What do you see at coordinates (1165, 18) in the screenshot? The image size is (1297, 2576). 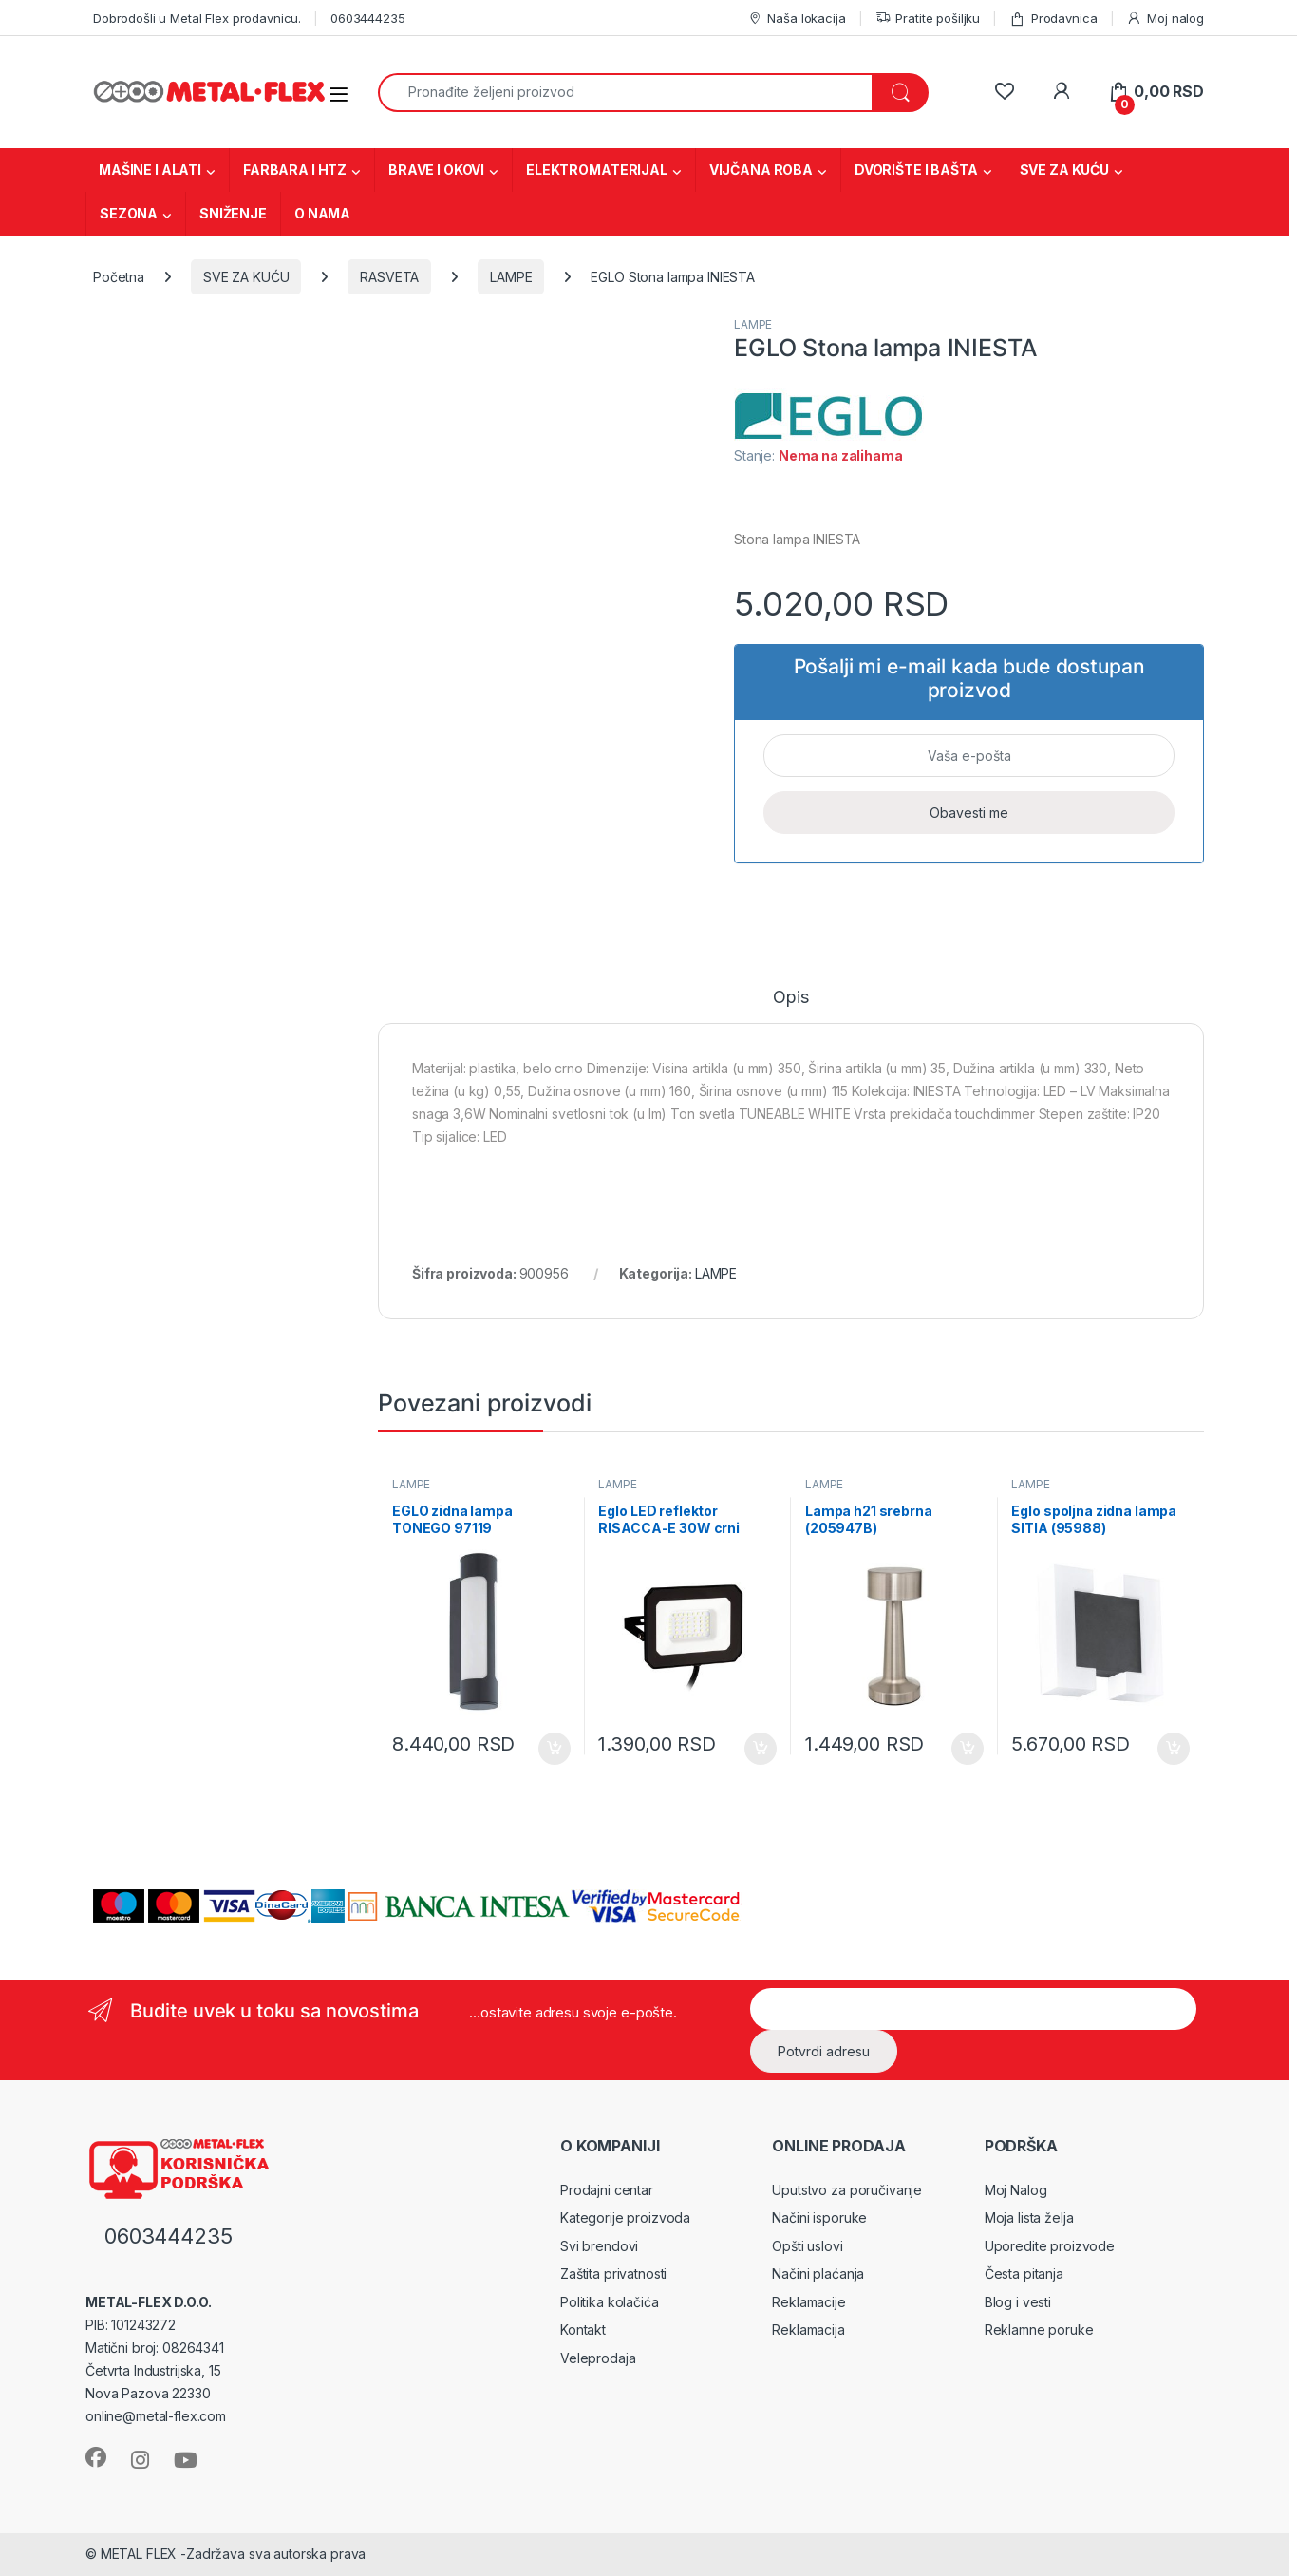 I see `Moj nalog` at bounding box center [1165, 18].